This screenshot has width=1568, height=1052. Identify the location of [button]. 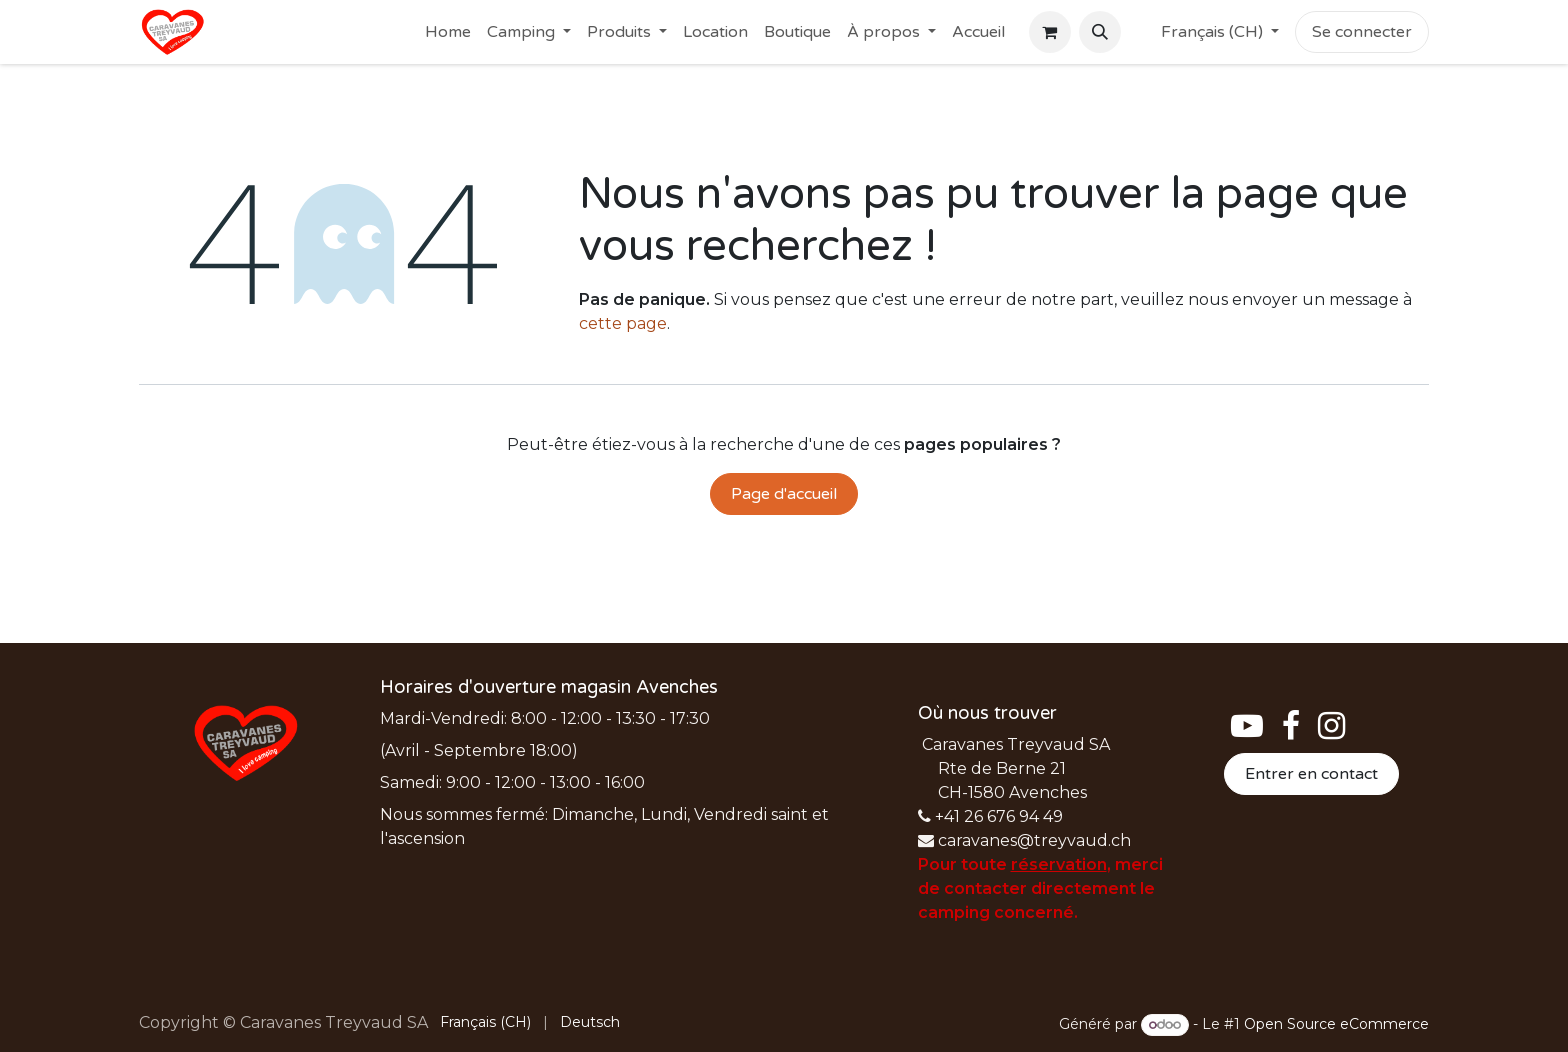
(1100, 32).